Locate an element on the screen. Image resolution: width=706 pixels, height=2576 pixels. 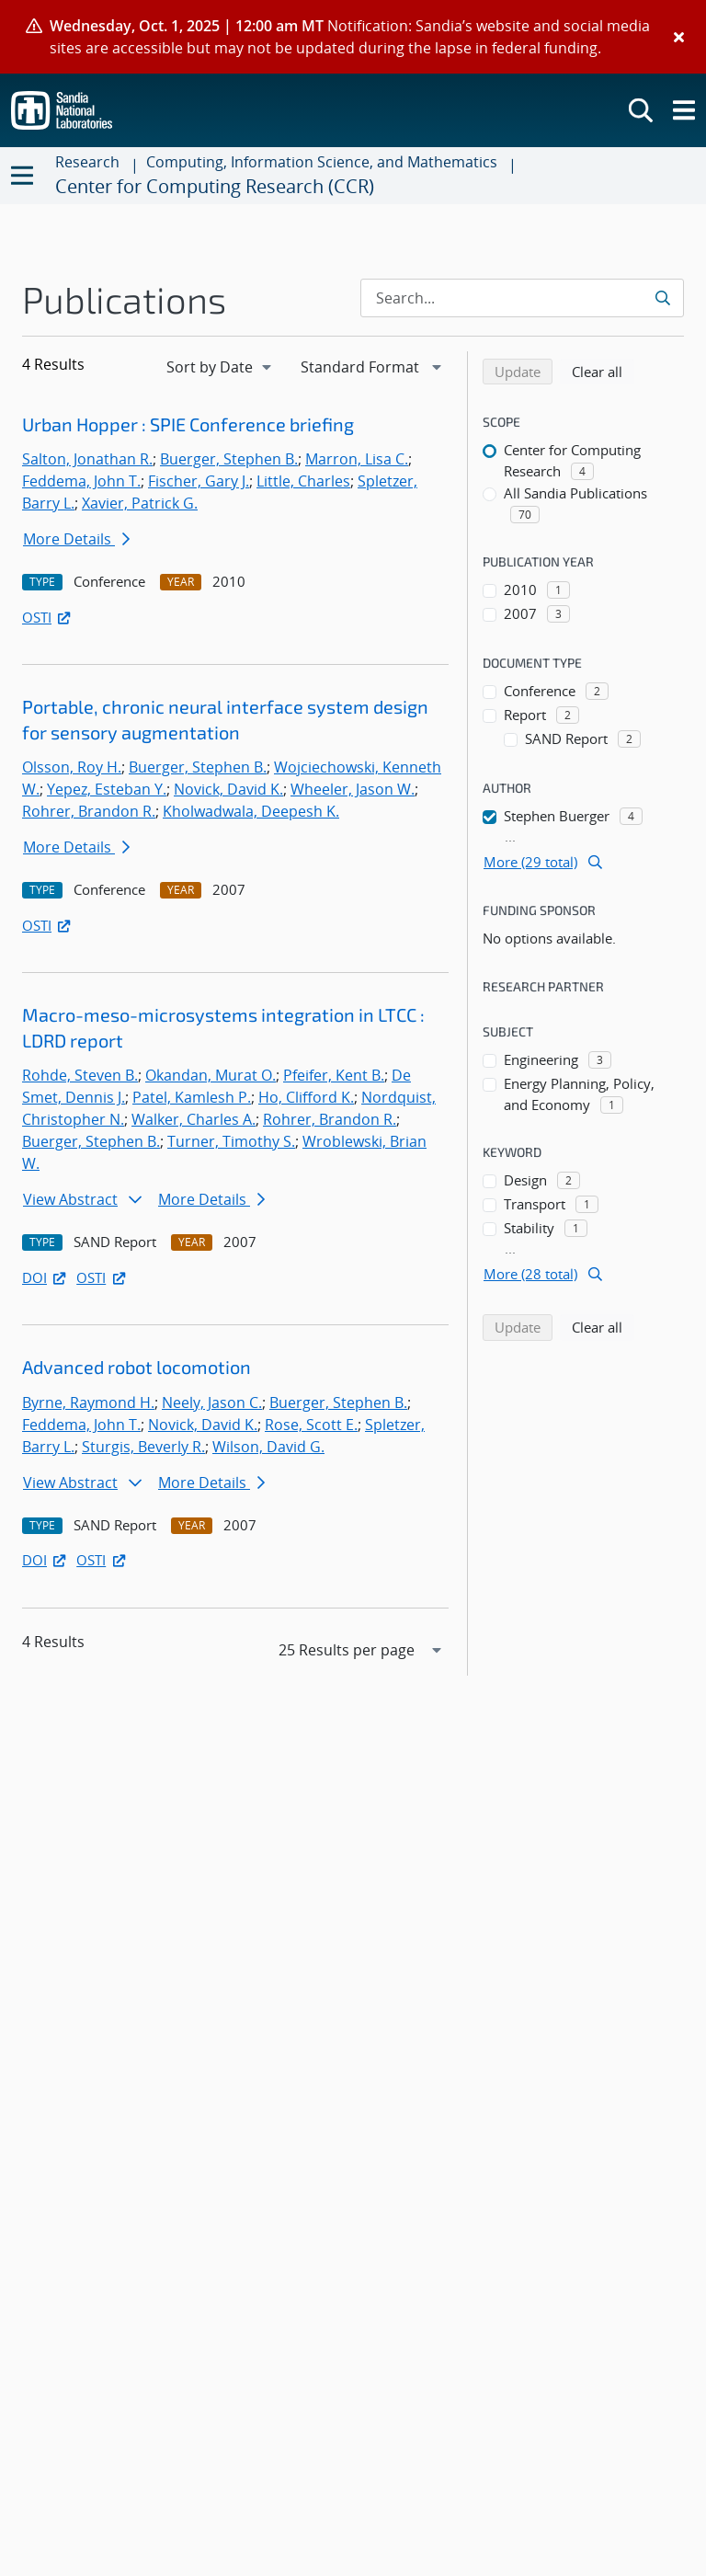
Okandan, Murat O. is located at coordinates (210, 1075).